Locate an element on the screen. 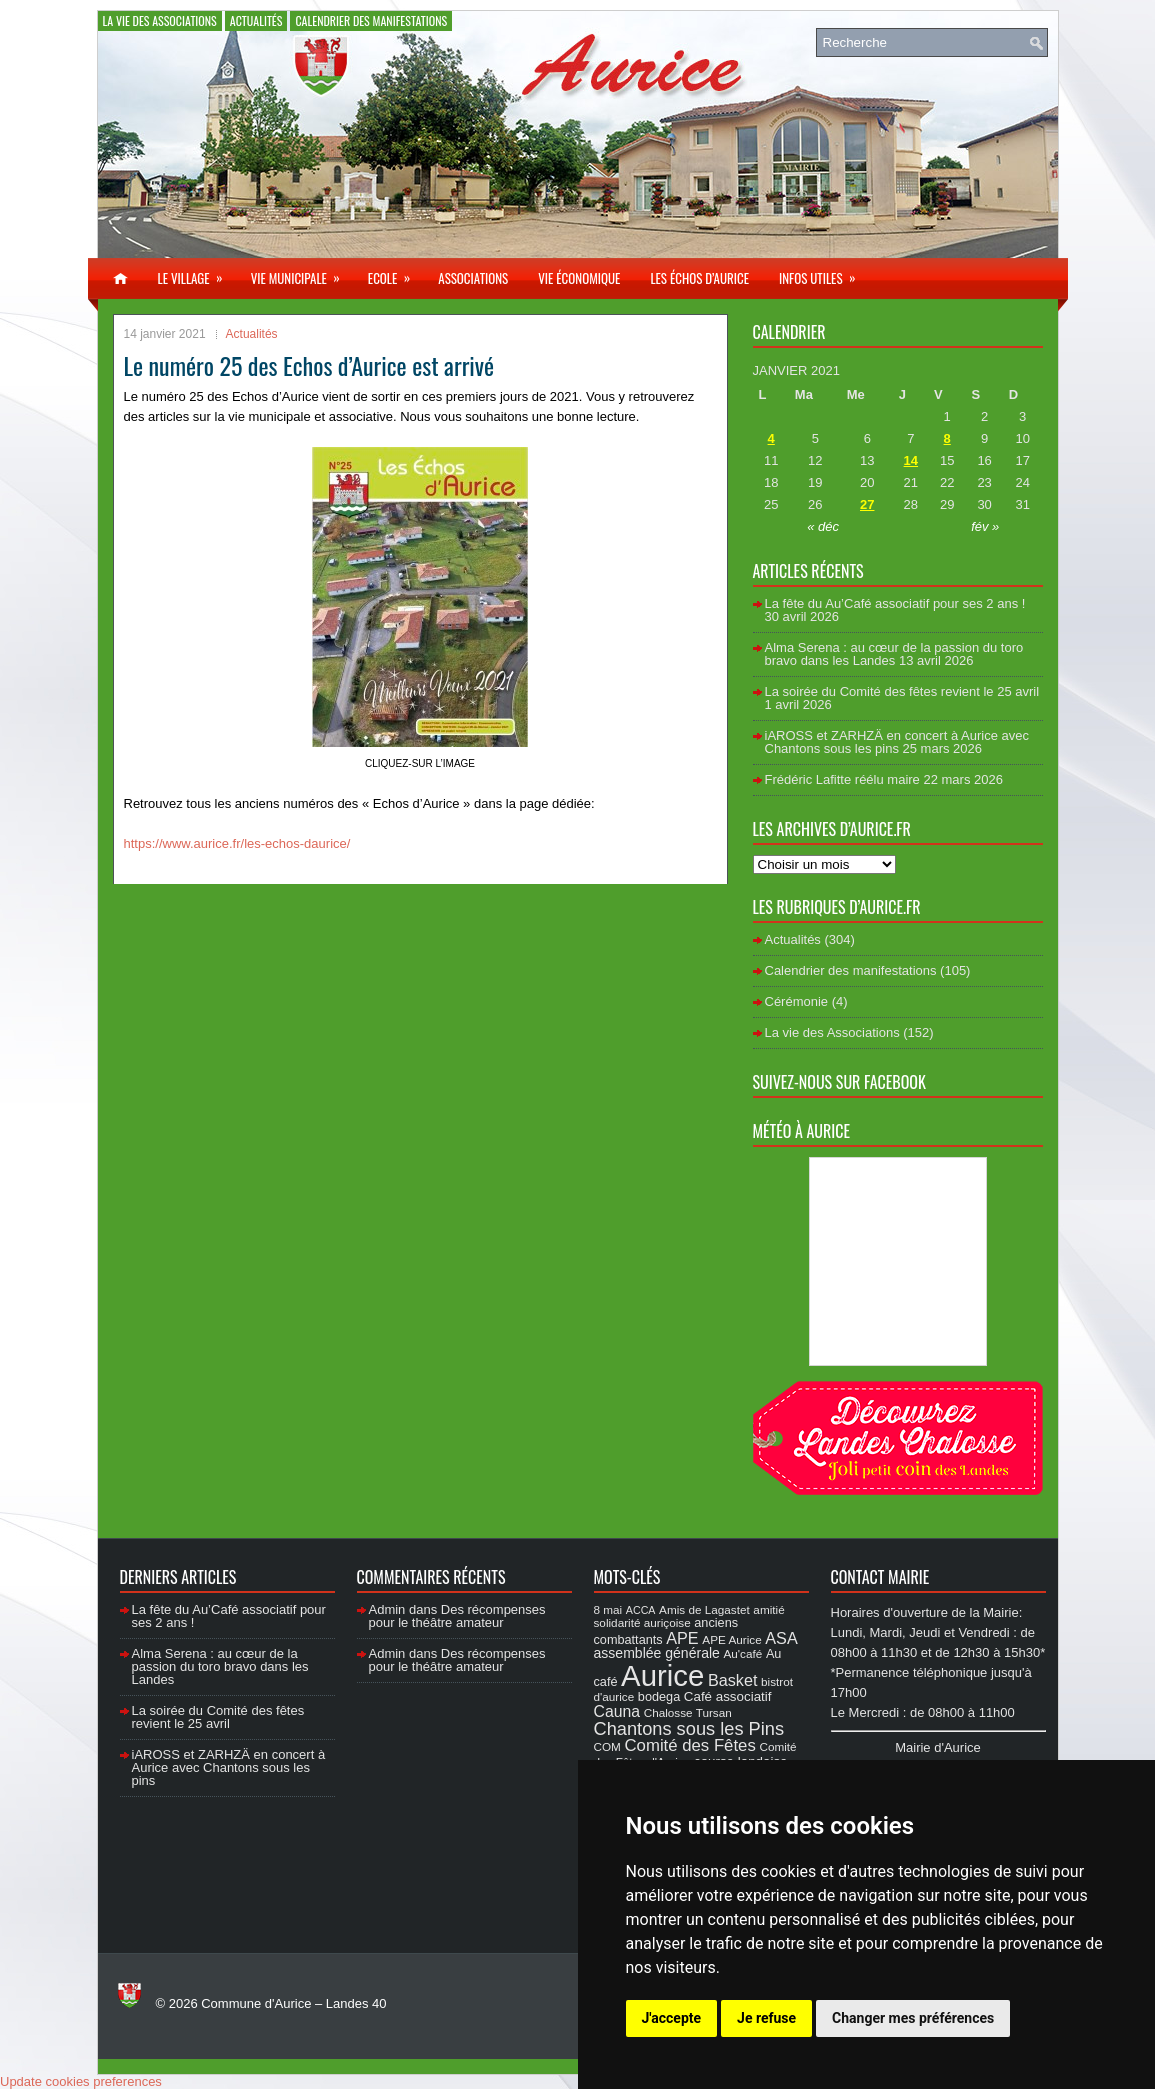 The height and width of the screenshot is (2089, 1155). 27 is located at coordinates (867, 504).